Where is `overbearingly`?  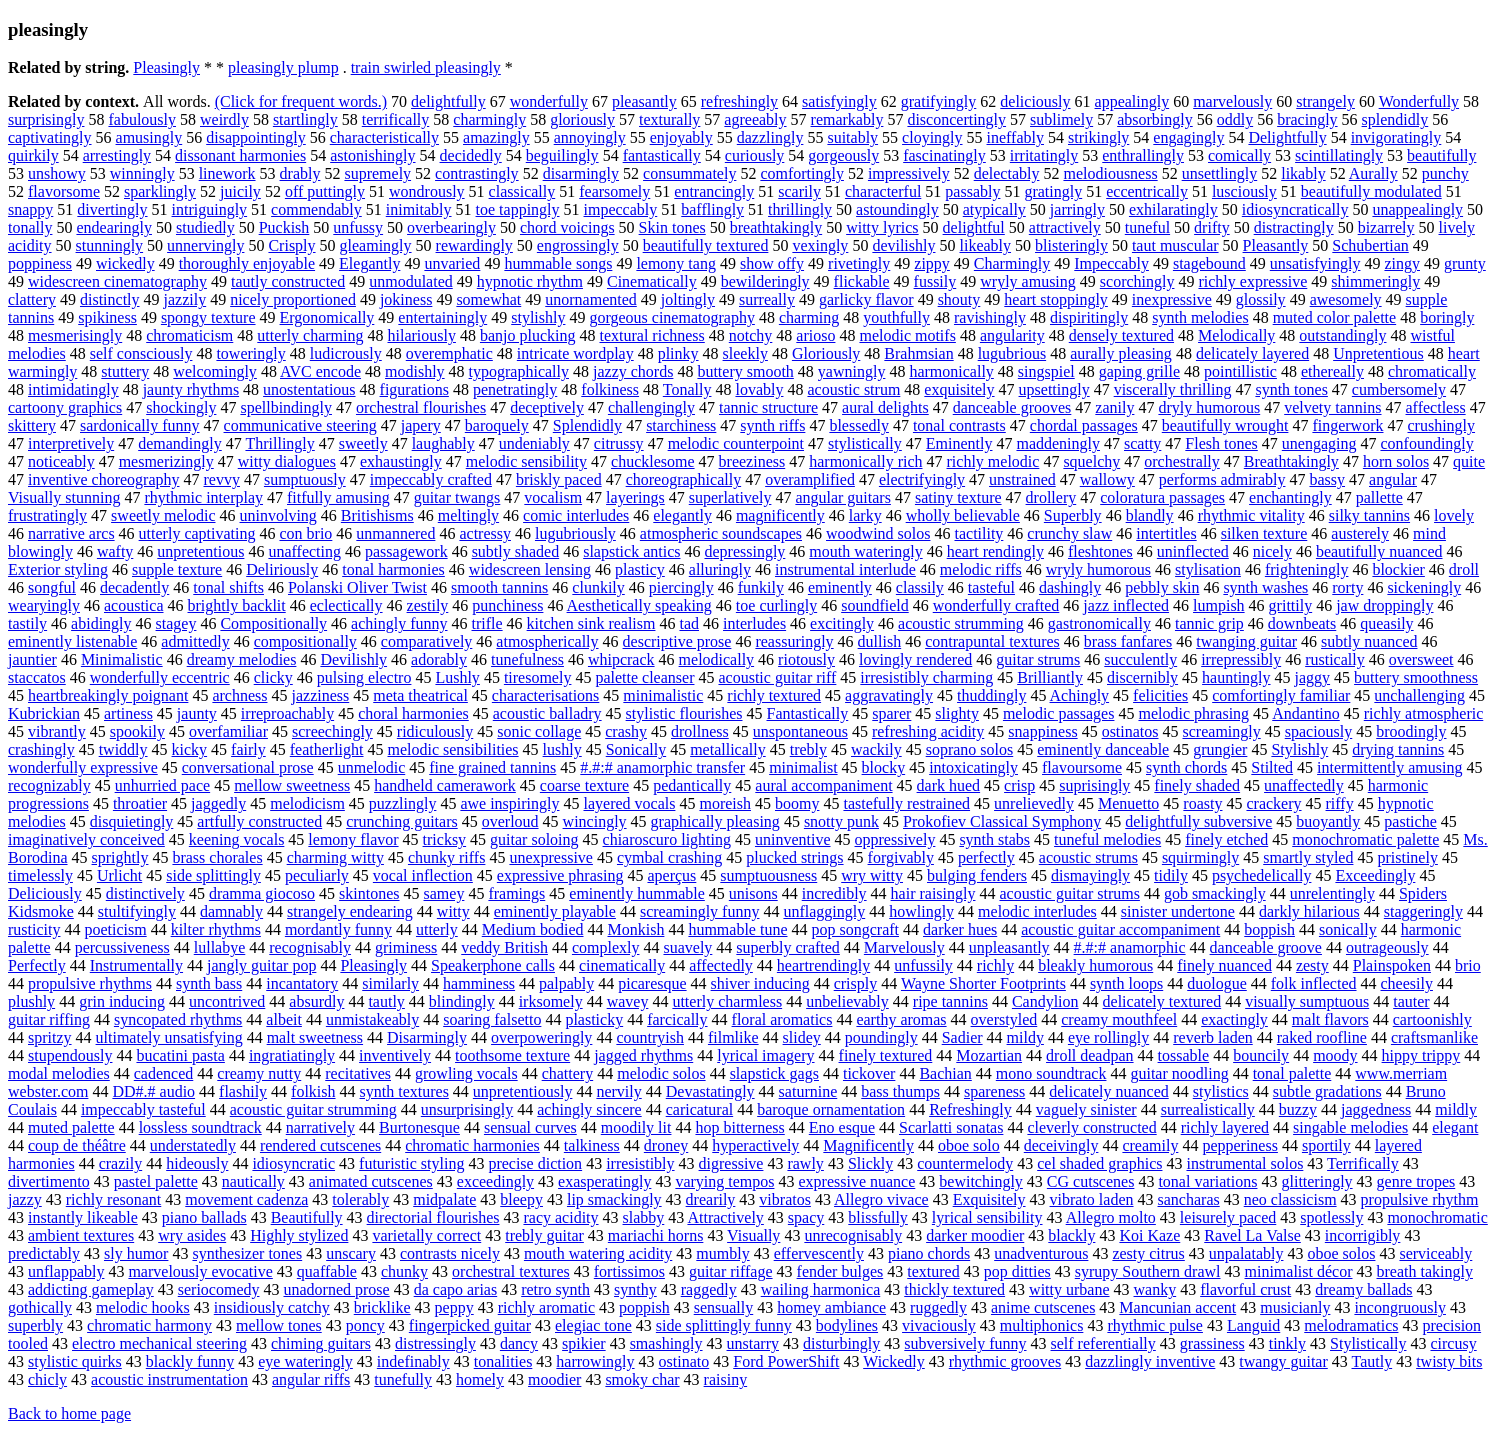
overbearingly is located at coordinates (451, 227).